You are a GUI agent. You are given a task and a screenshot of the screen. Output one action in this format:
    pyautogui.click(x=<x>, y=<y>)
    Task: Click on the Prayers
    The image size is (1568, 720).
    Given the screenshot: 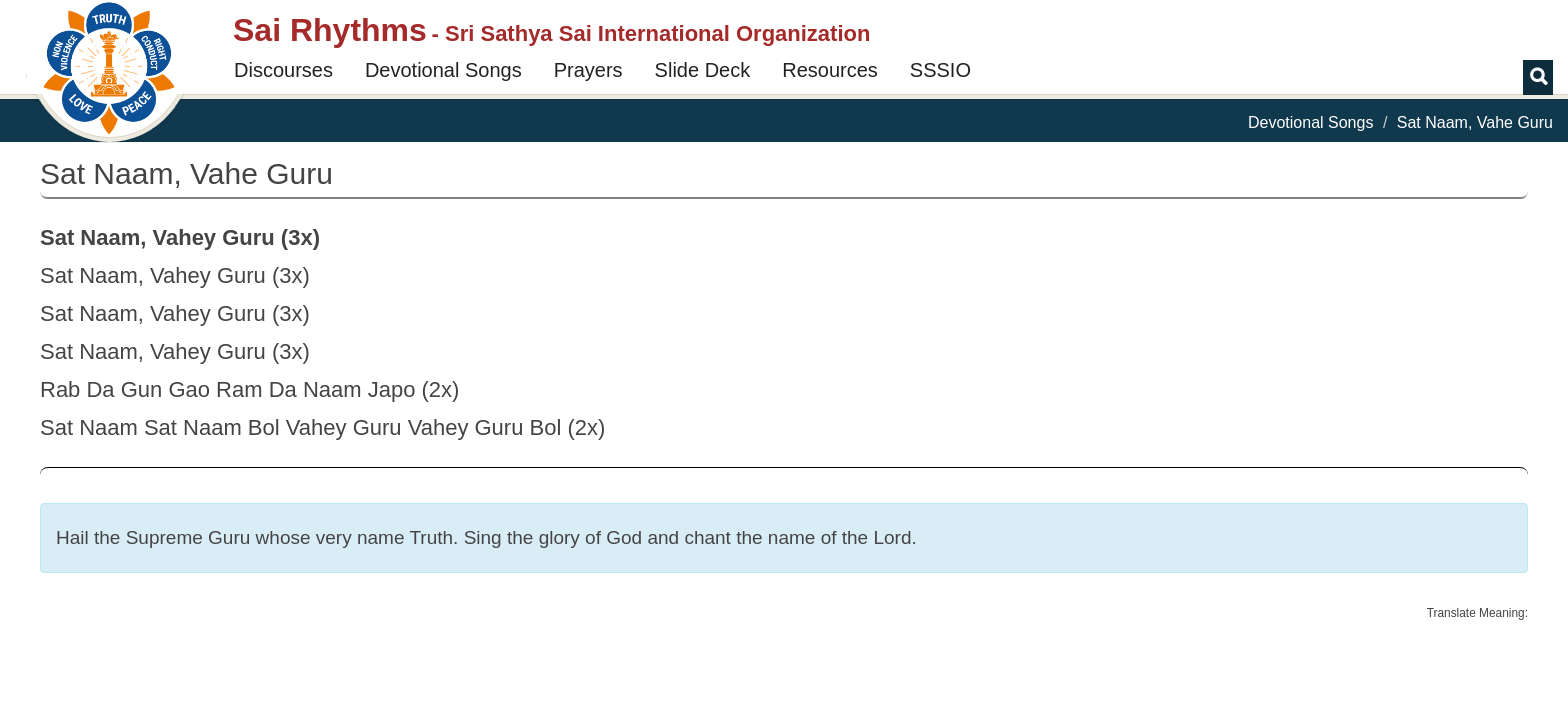 What is the action you would take?
    pyautogui.click(x=588, y=70)
    